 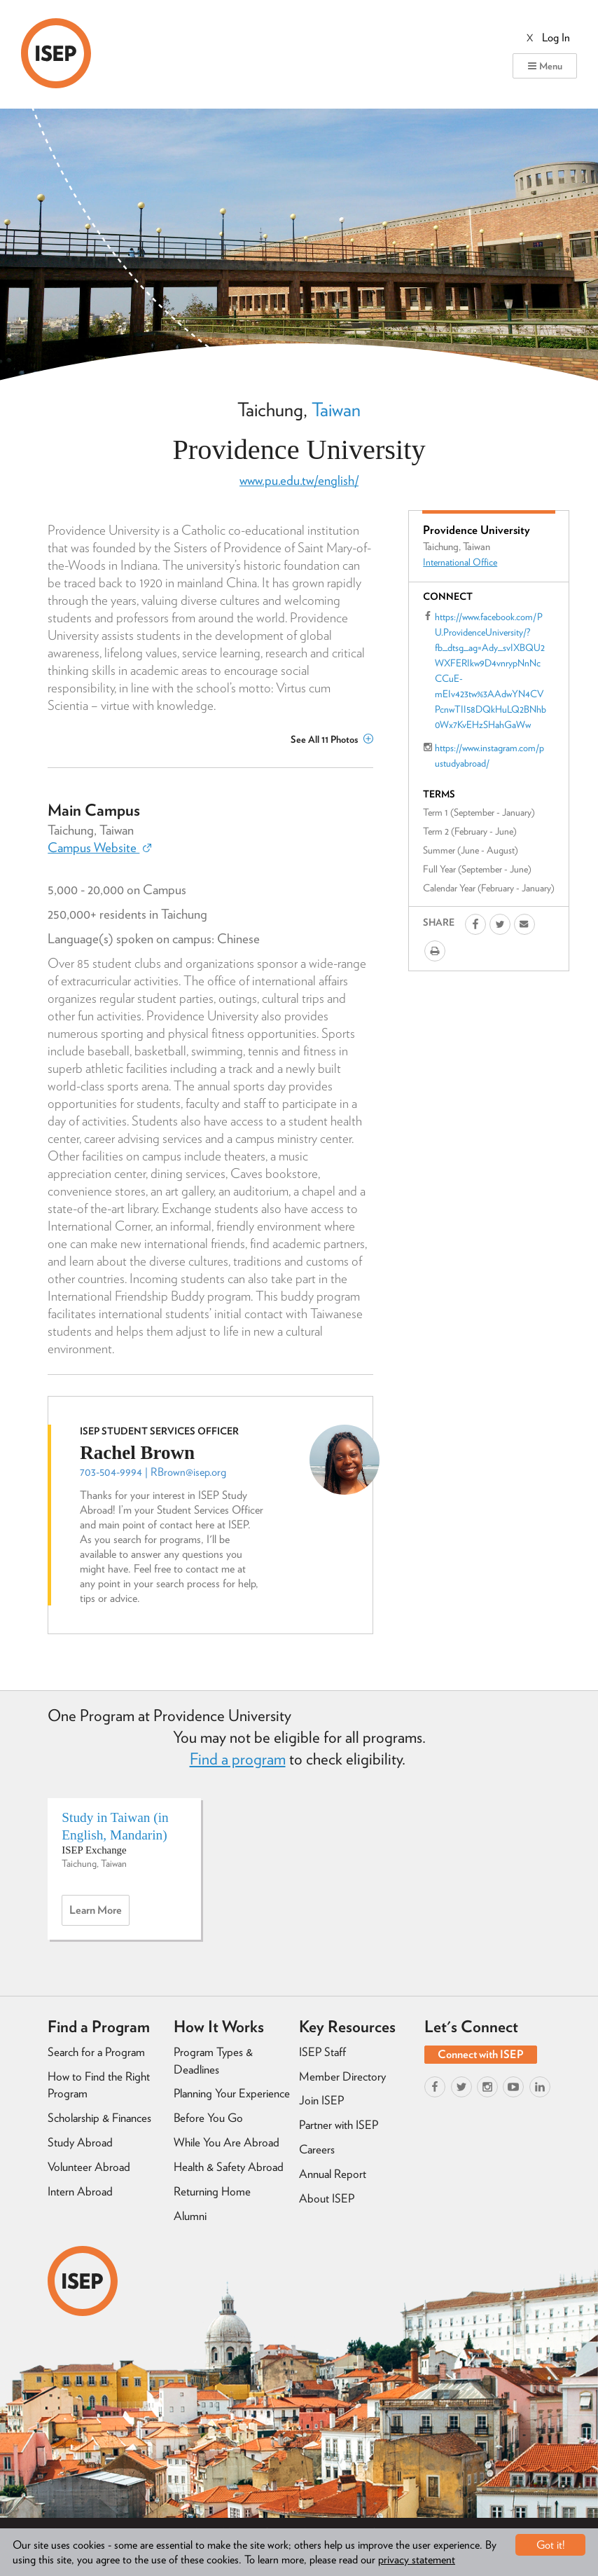 I want to click on Program Types & Deadlines, so click(x=213, y=2060).